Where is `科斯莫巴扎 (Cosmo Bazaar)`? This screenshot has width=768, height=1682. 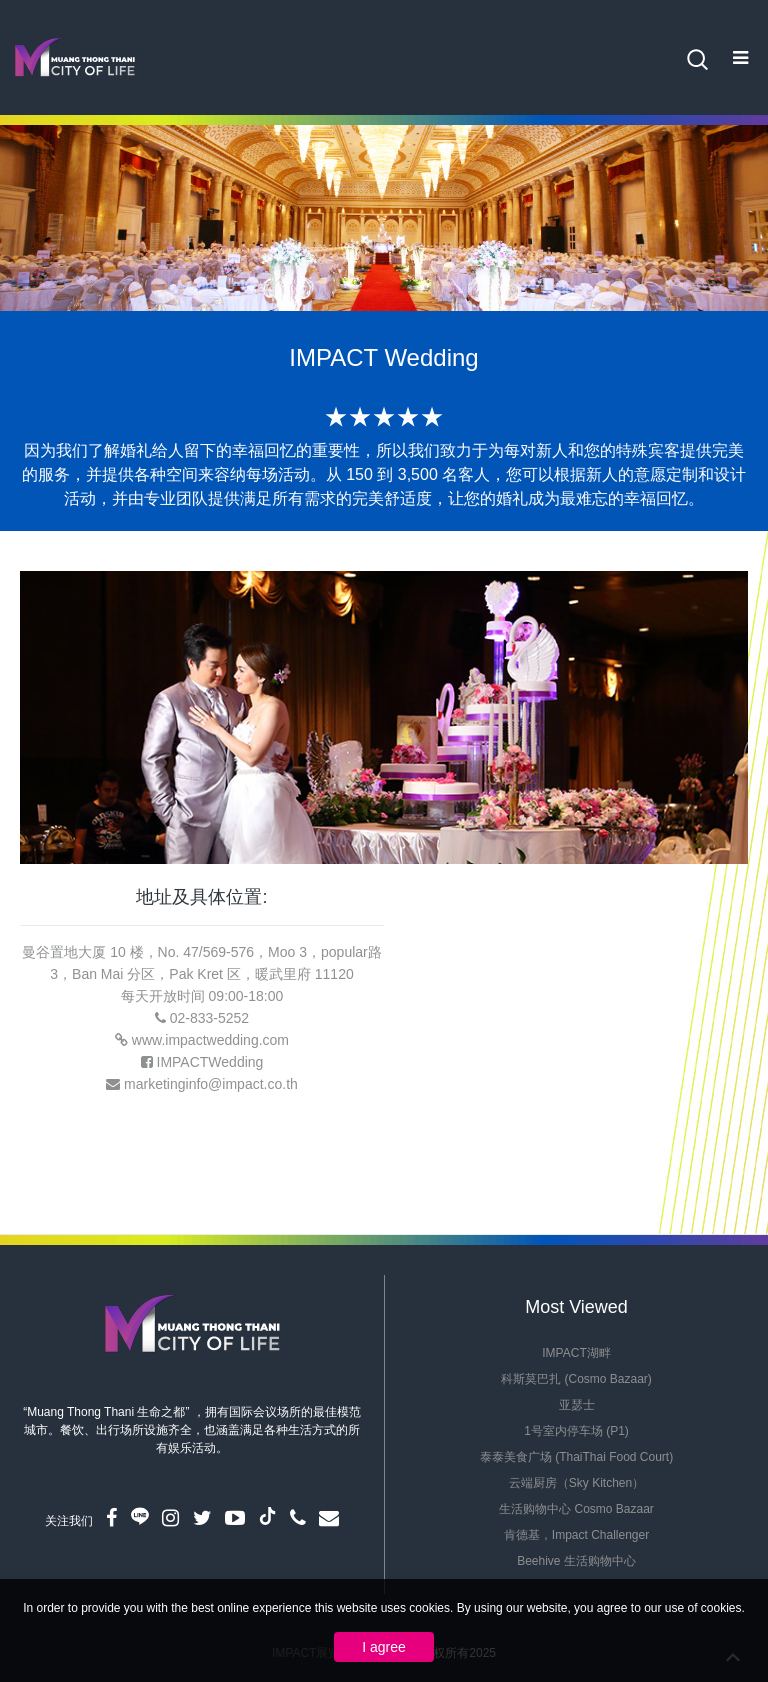
科斯莫巴扎 (Cosmo Bazaar) is located at coordinates (576, 1379).